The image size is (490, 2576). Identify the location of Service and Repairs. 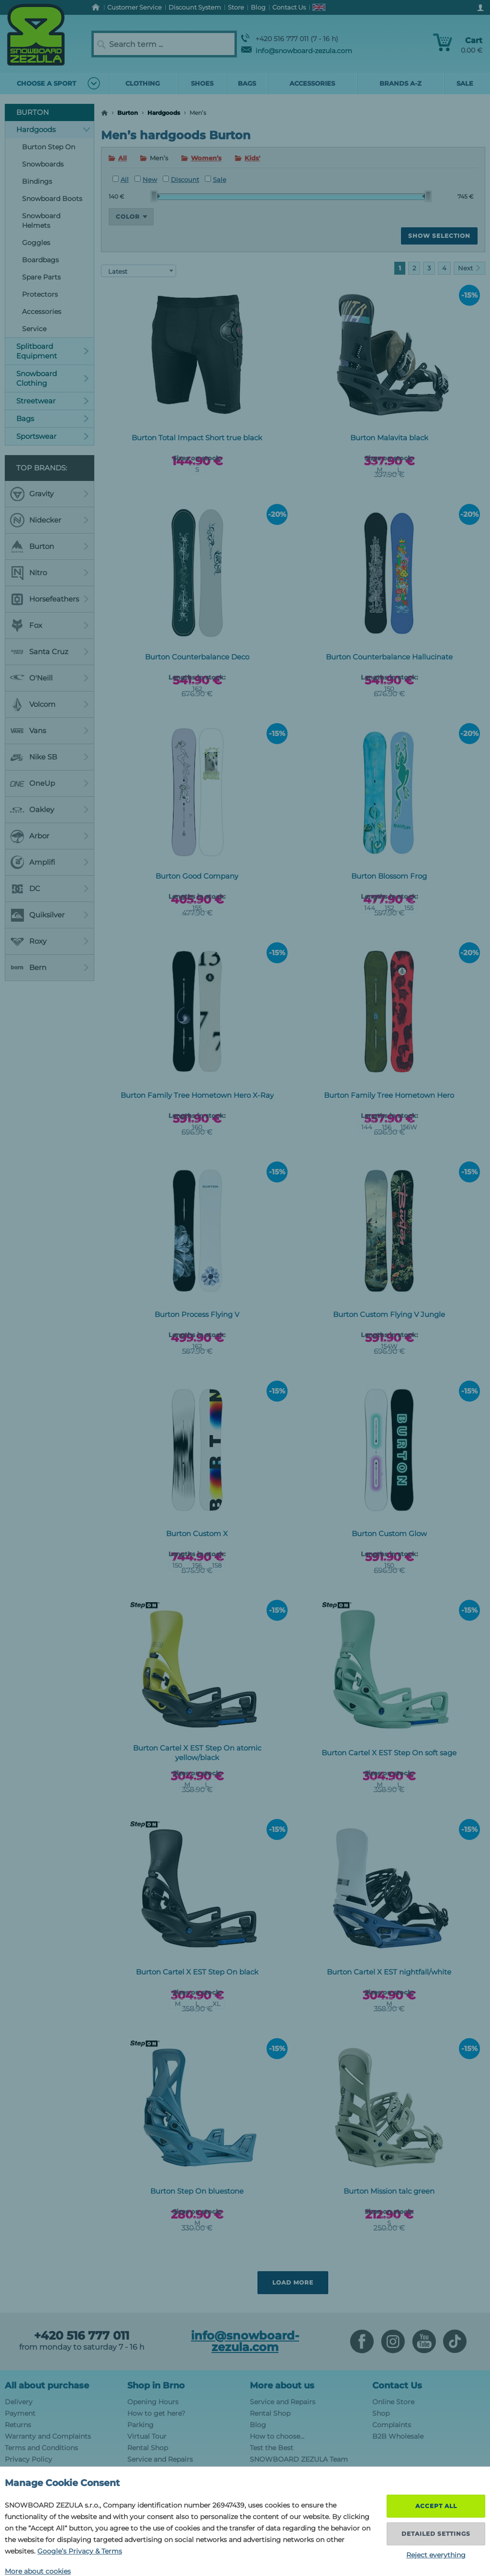
(160, 2459).